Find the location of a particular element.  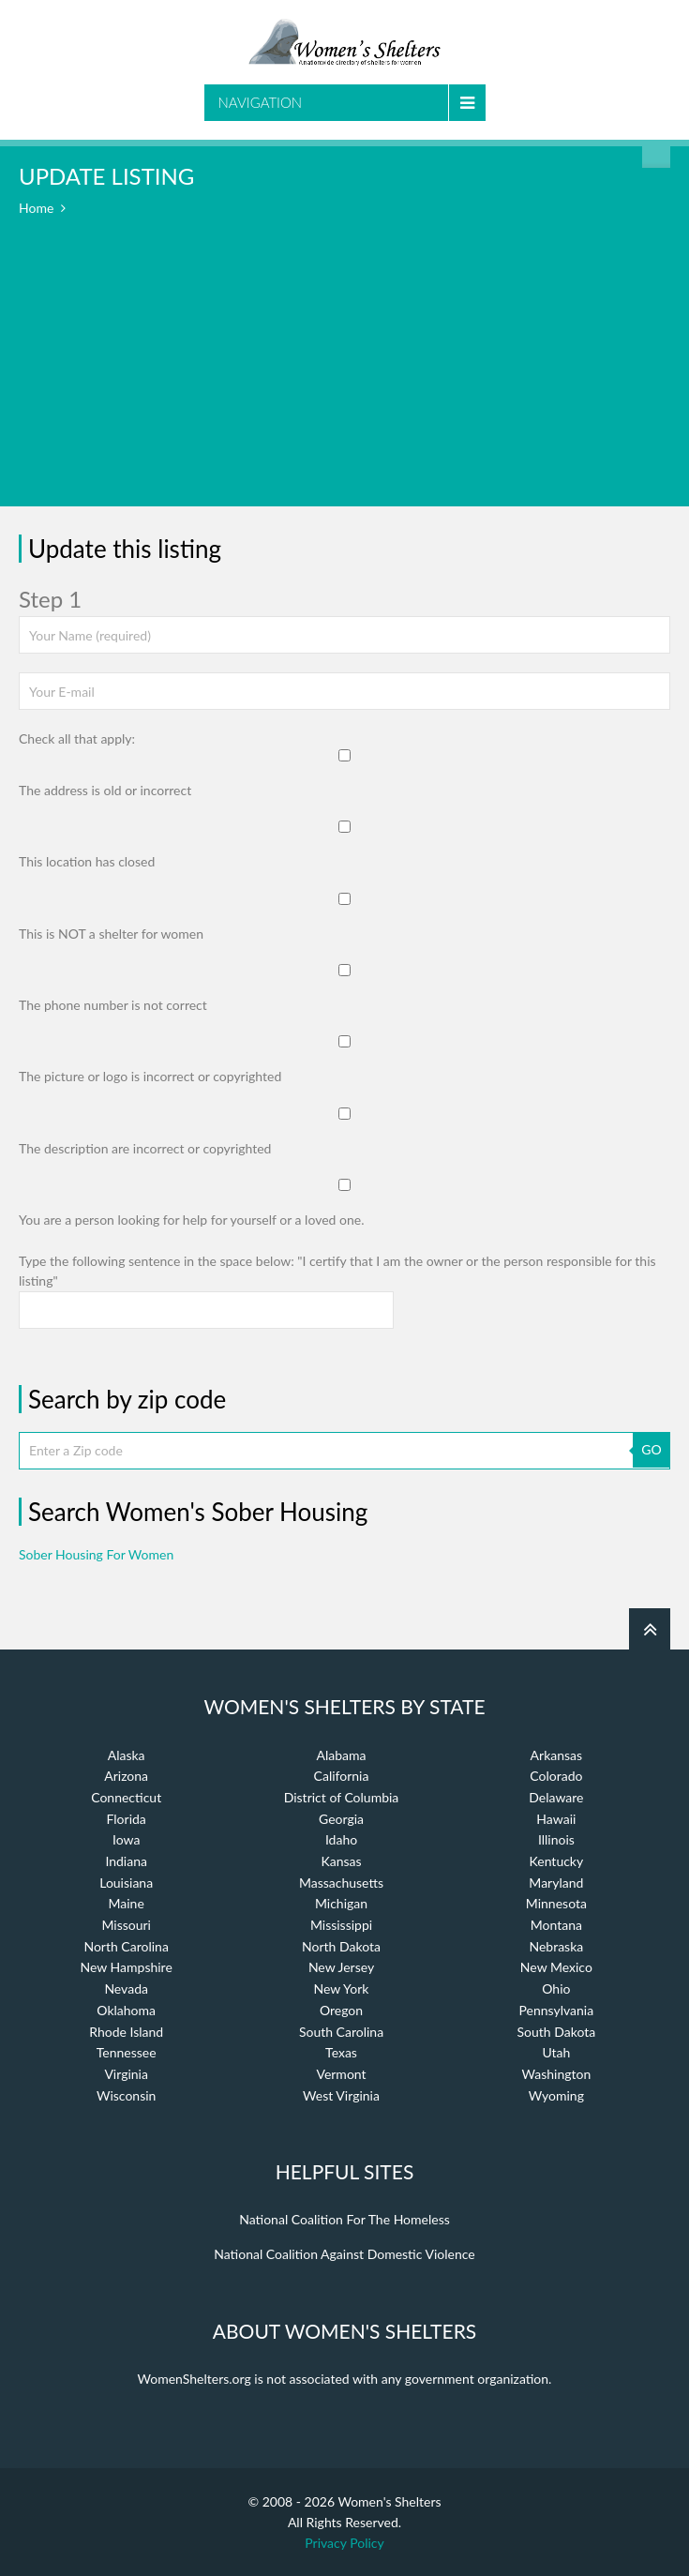

Georgia is located at coordinates (341, 1819).